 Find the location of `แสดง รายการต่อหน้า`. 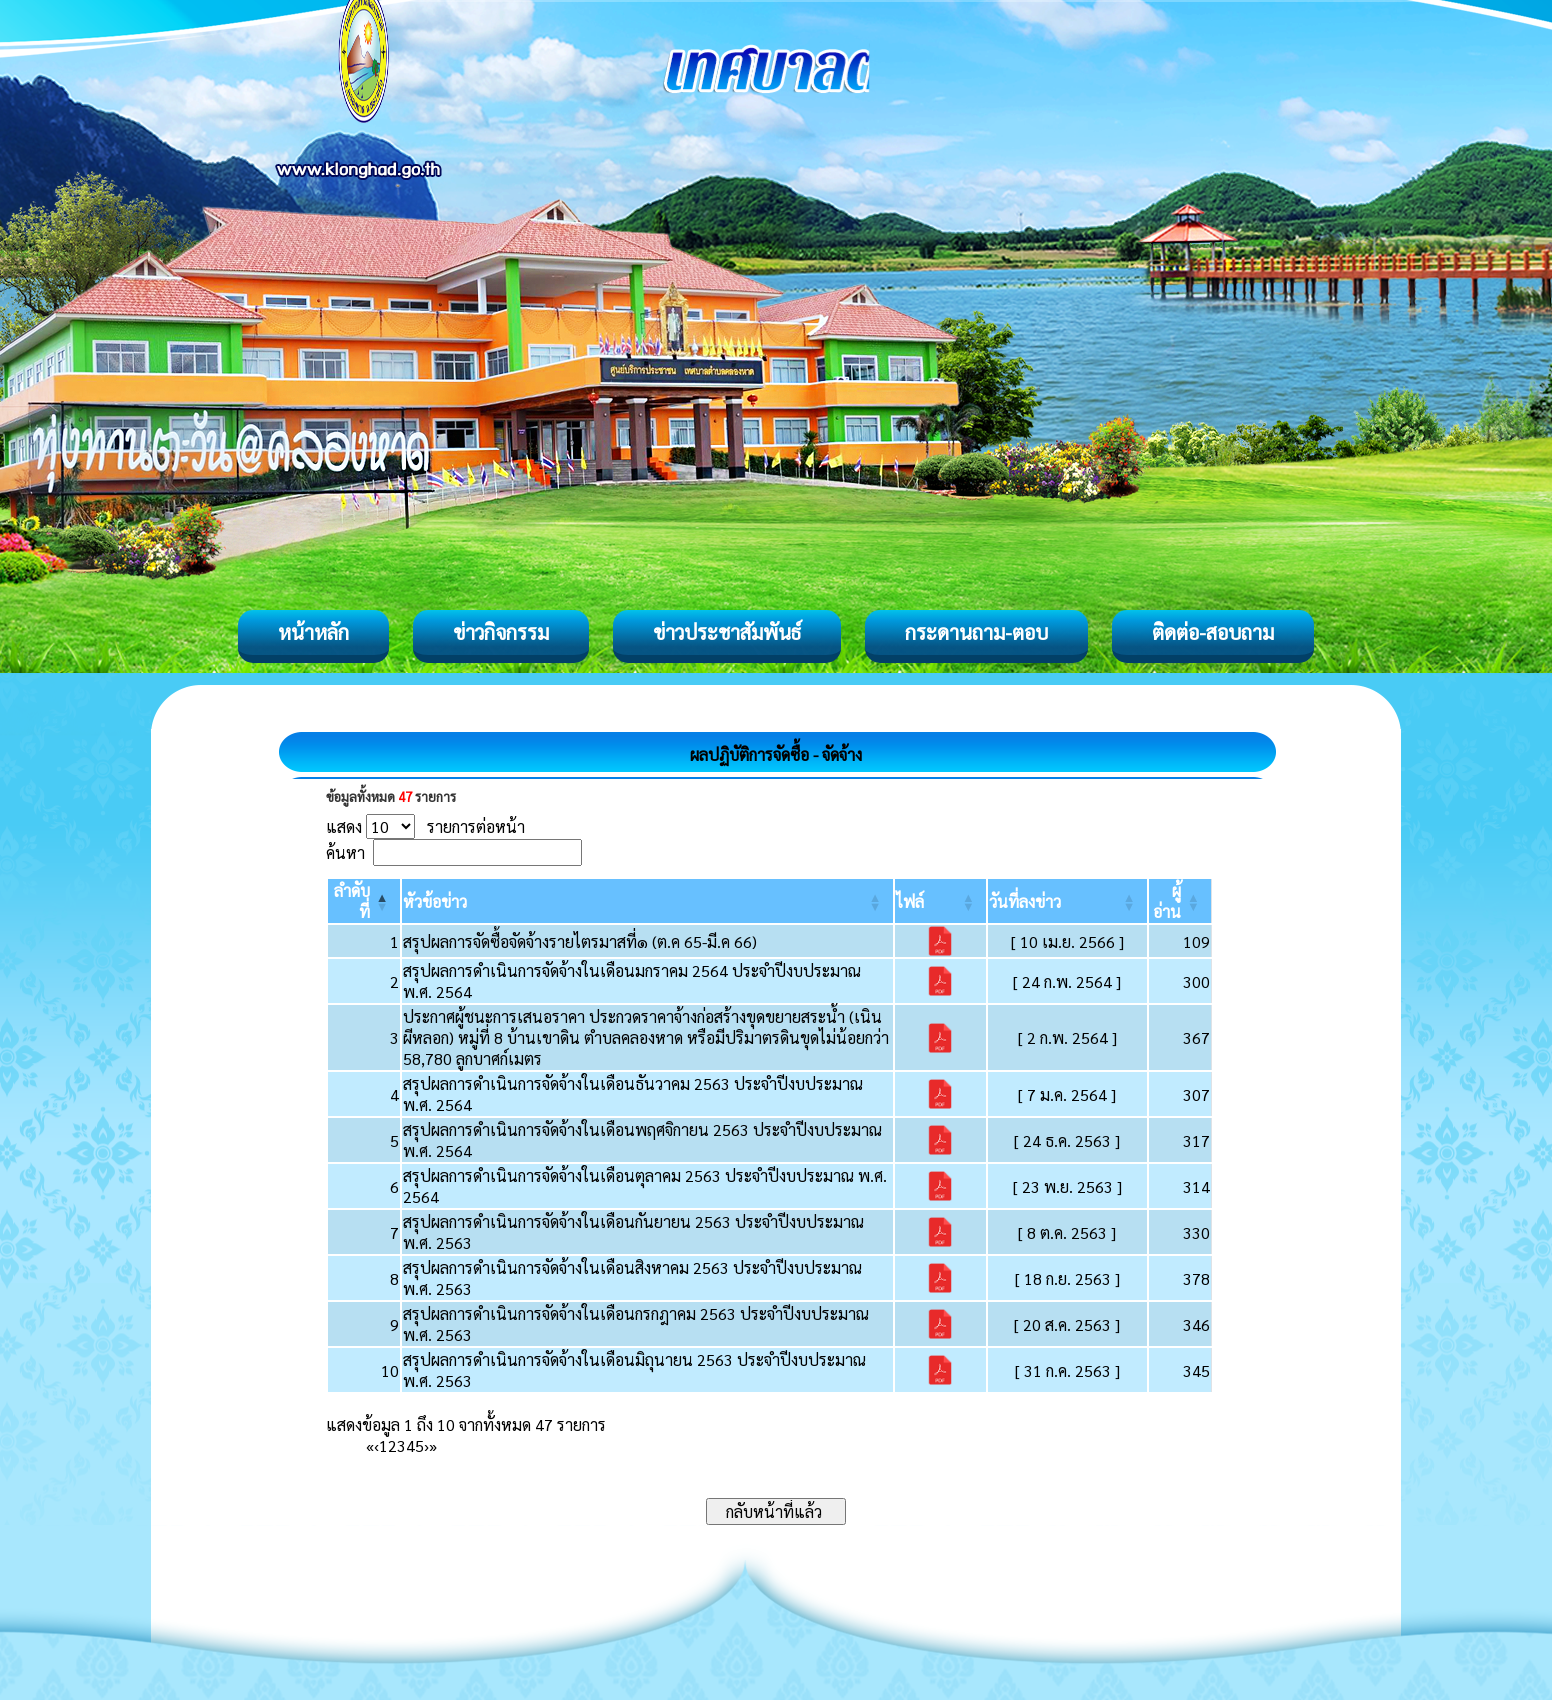

แสดง รายการต่อหน้า is located at coordinates (425, 826).